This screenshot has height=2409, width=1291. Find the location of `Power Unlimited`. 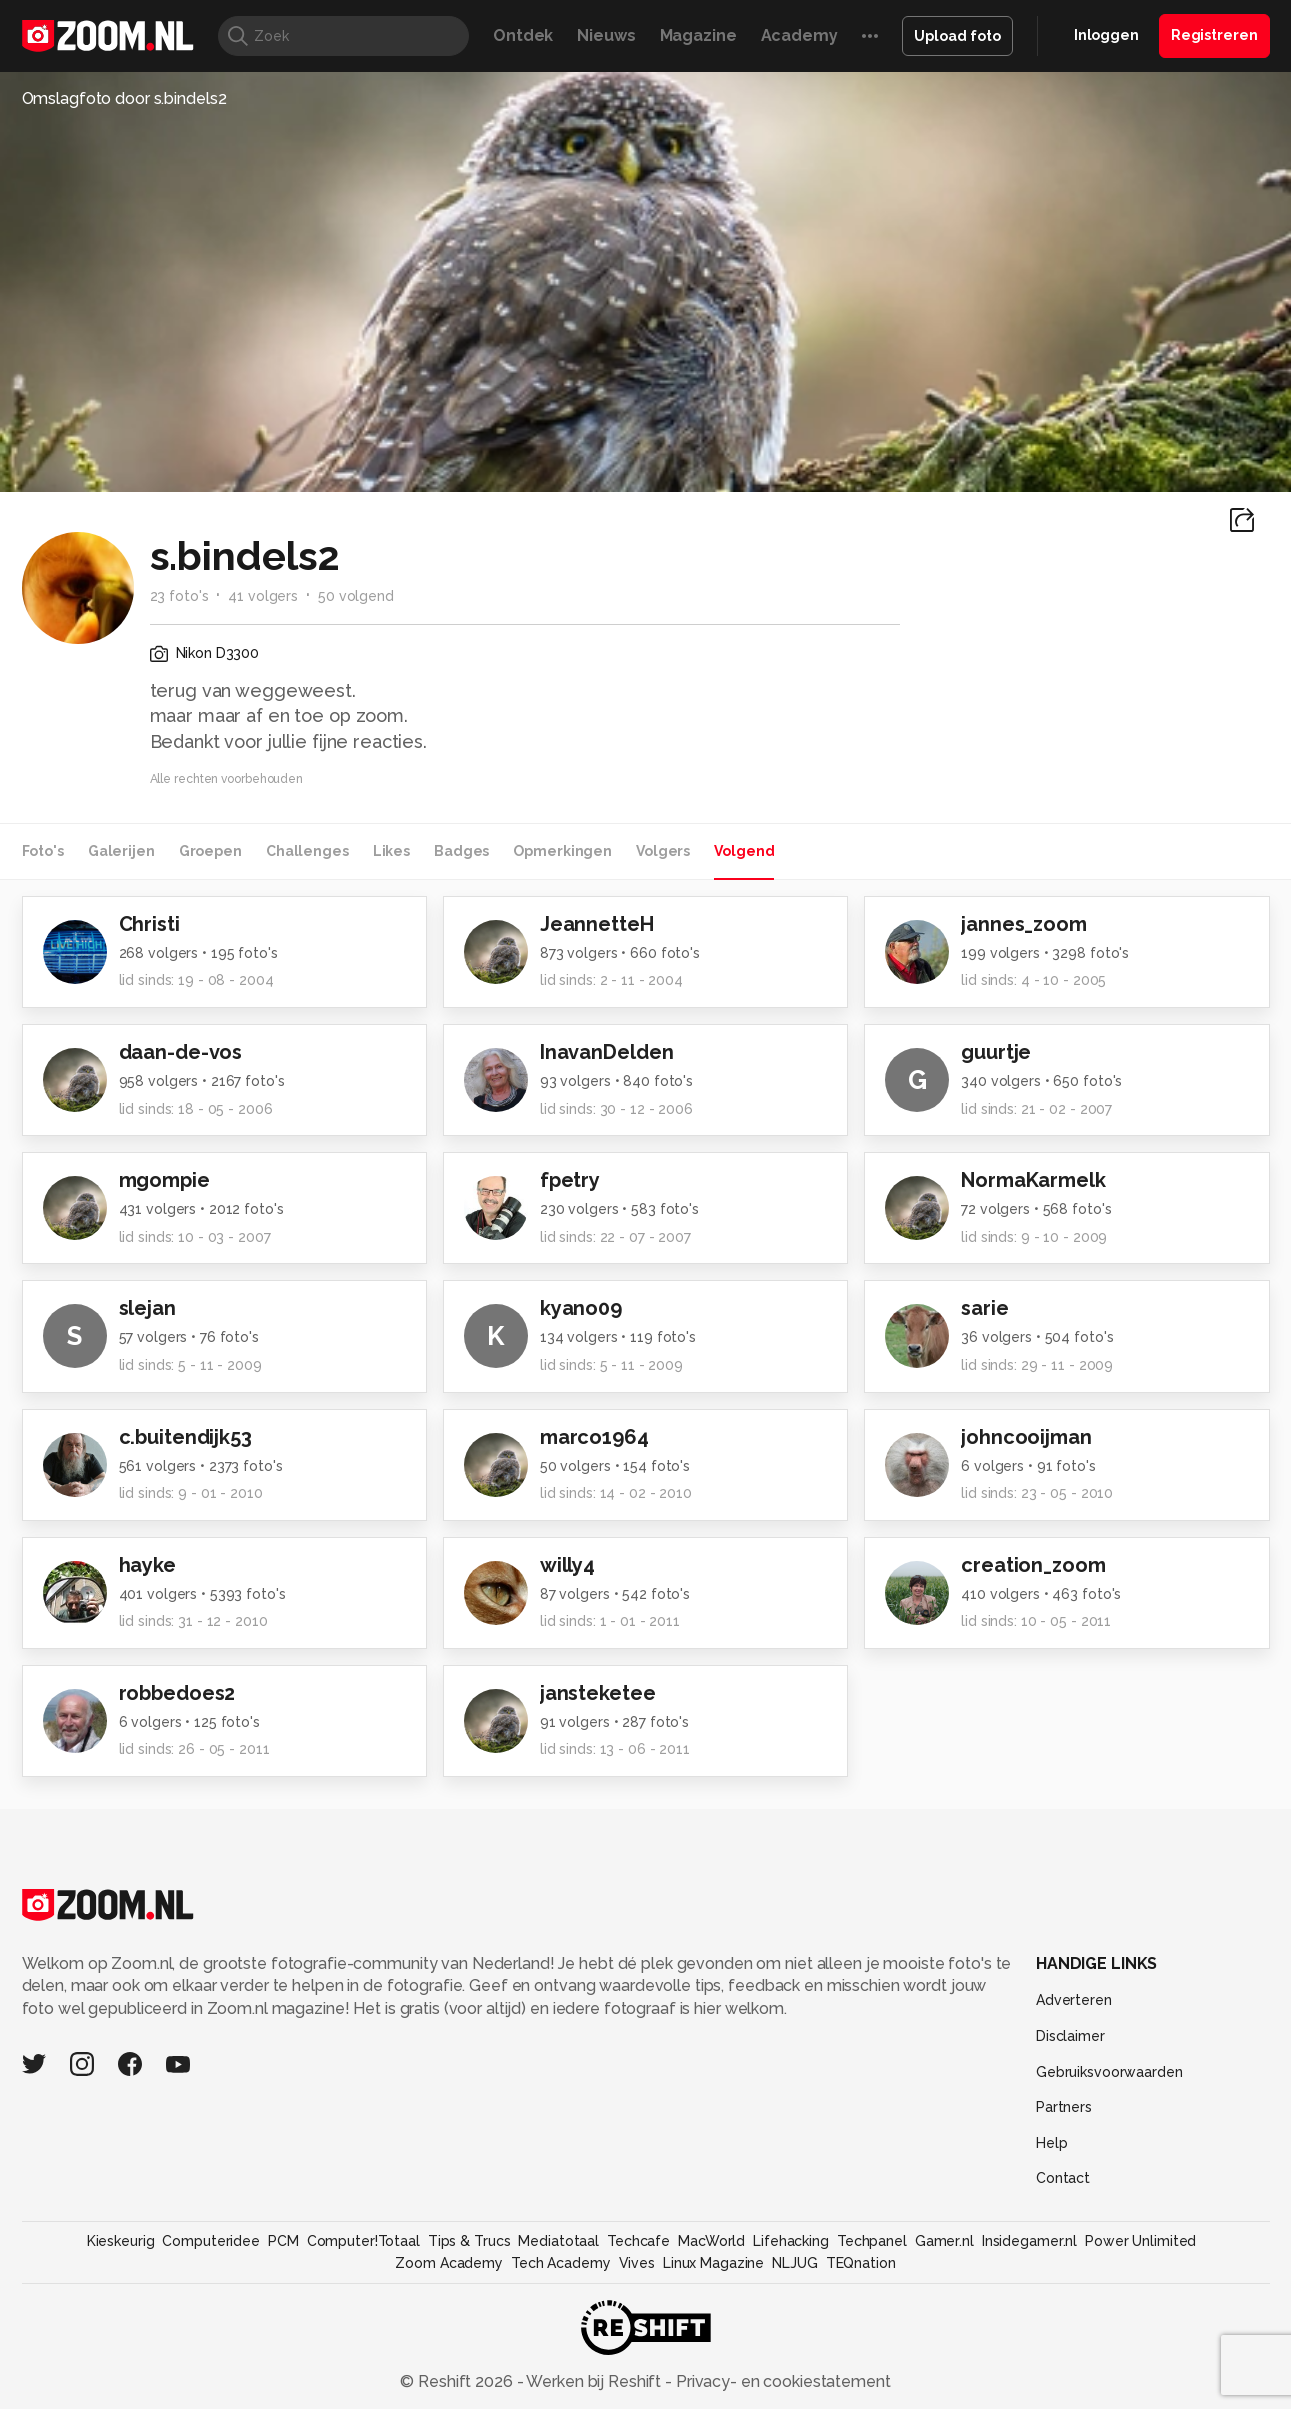

Power Unlimited is located at coordinates (1140, 2241).